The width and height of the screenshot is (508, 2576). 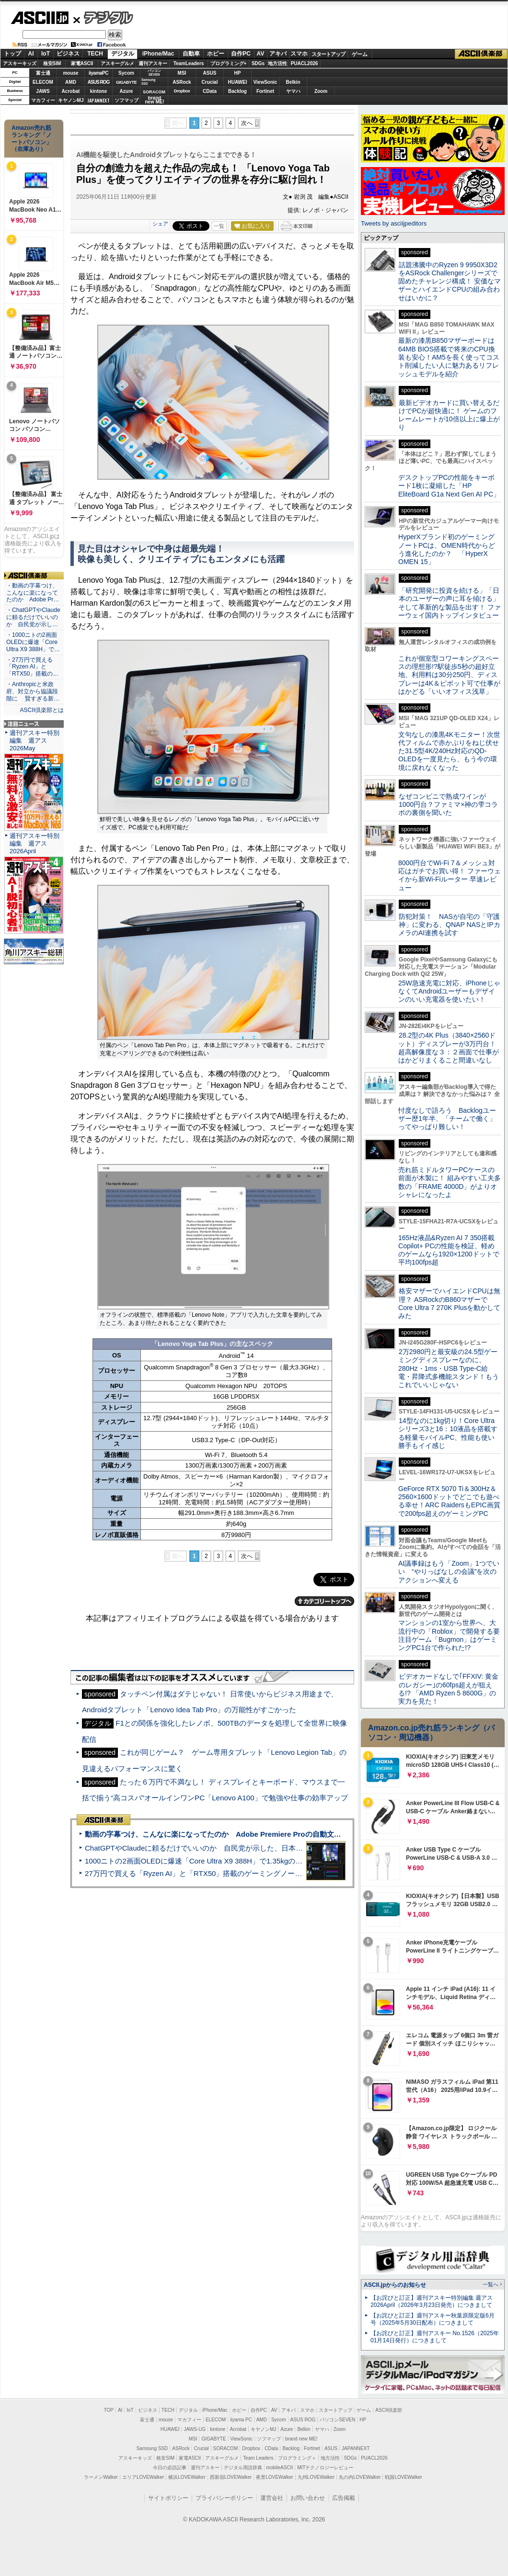 What do you see at coordinates (33, 642) in the screenshot?
I see `・1000ニトの2画面OLEDに爆速「Core Ultra X9 388H」で…` at bounding box center [33, 642].